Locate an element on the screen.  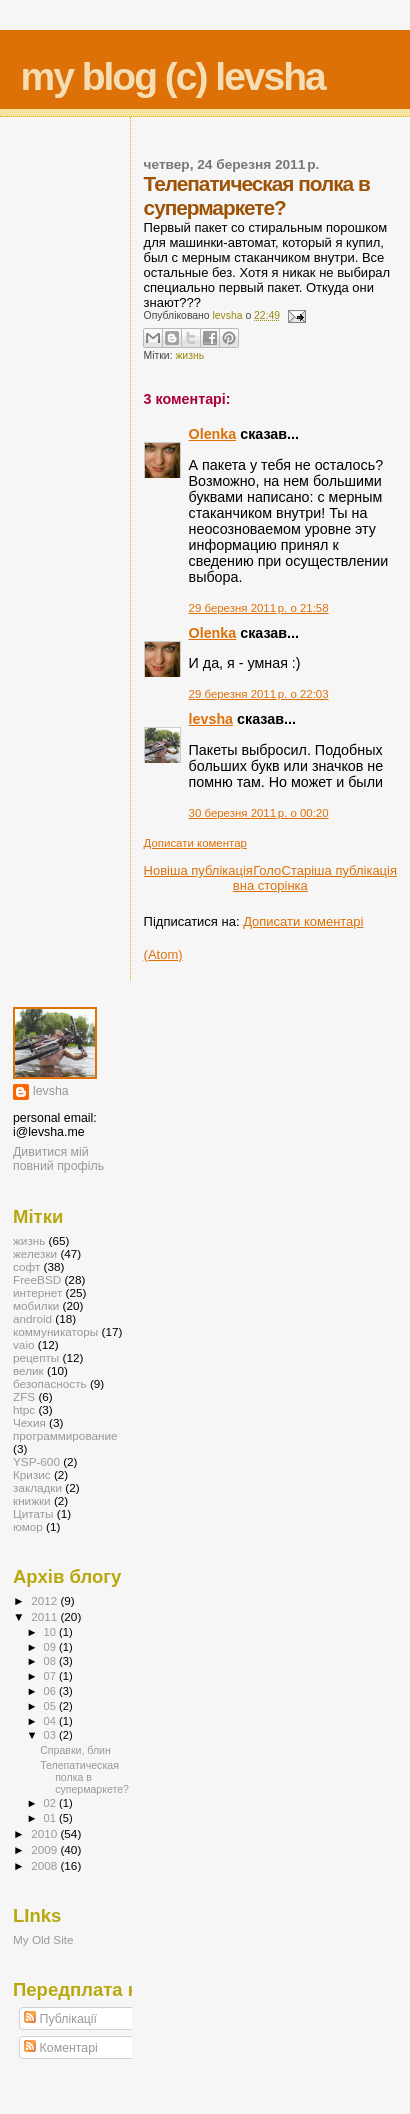
2011 is located at coordinates (45, 1616).